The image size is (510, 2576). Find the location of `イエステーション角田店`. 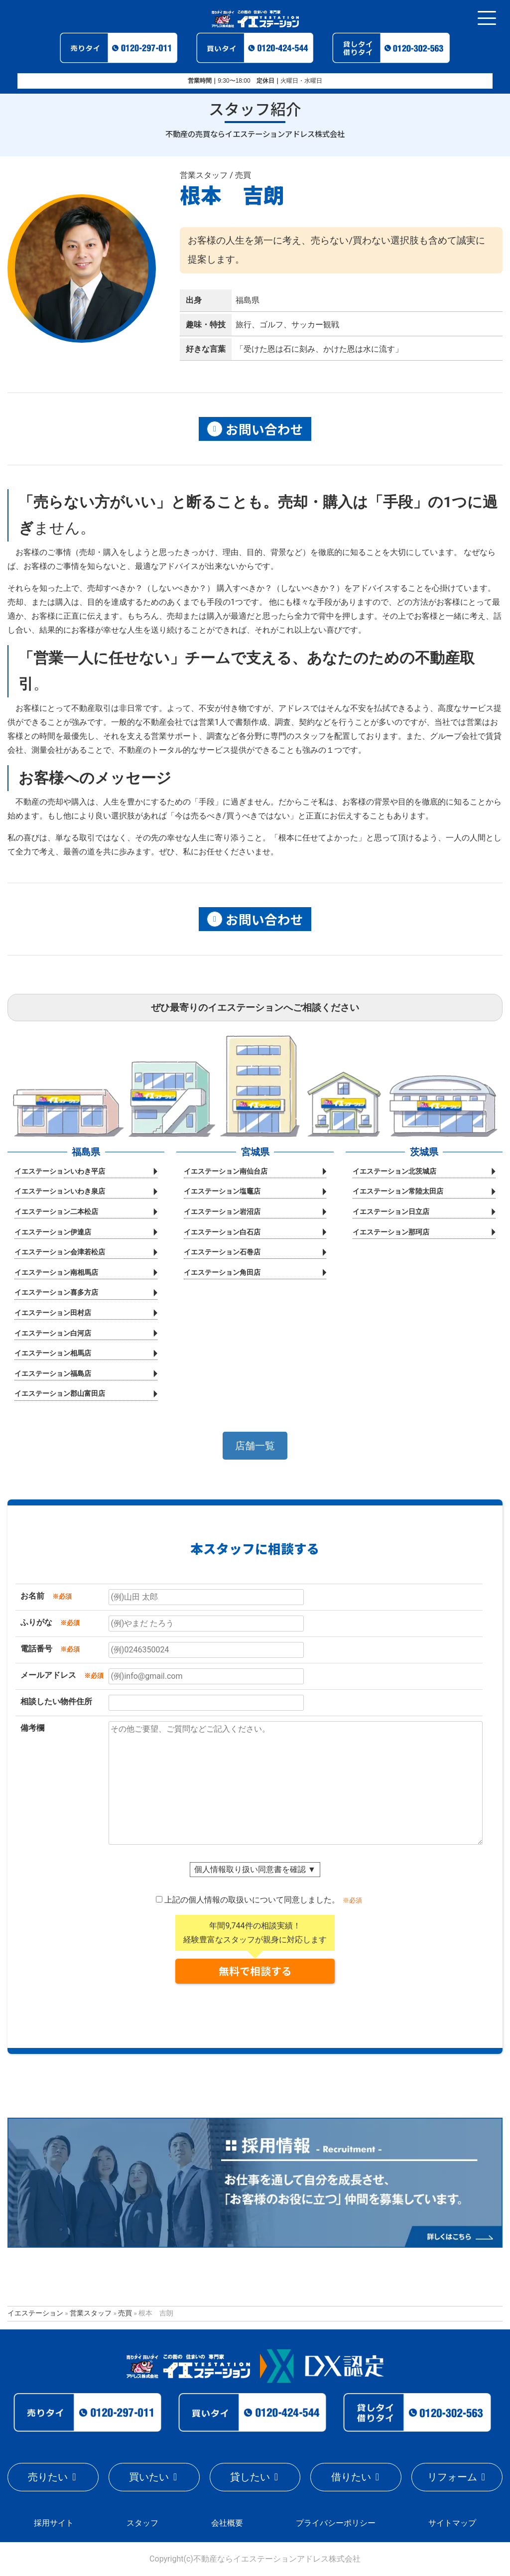

イエステーション角田店 is located at coordinates (222, 1272).